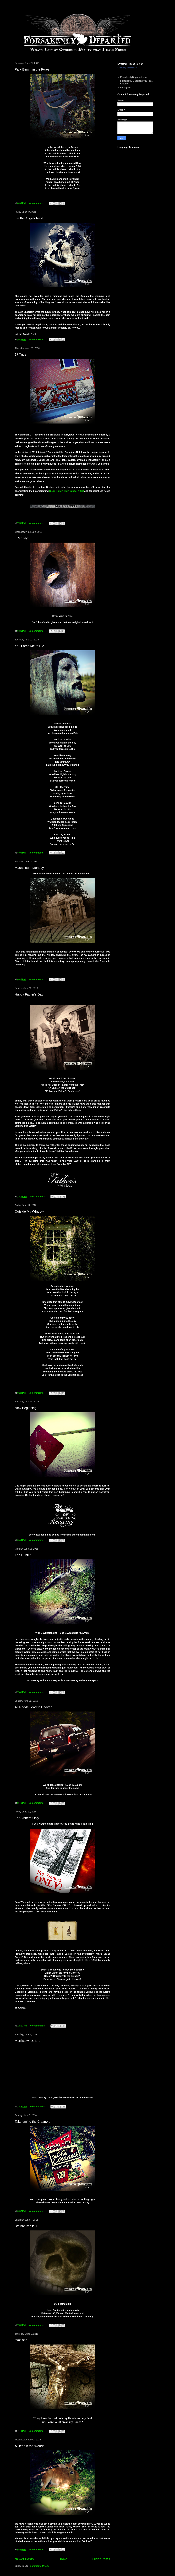 The height and width of the screenshot is (2576, 175). What do you see at coordinates (24, 2559) in the screenshot?
I see `Newer Posts` at bounding box center [24, 2559].